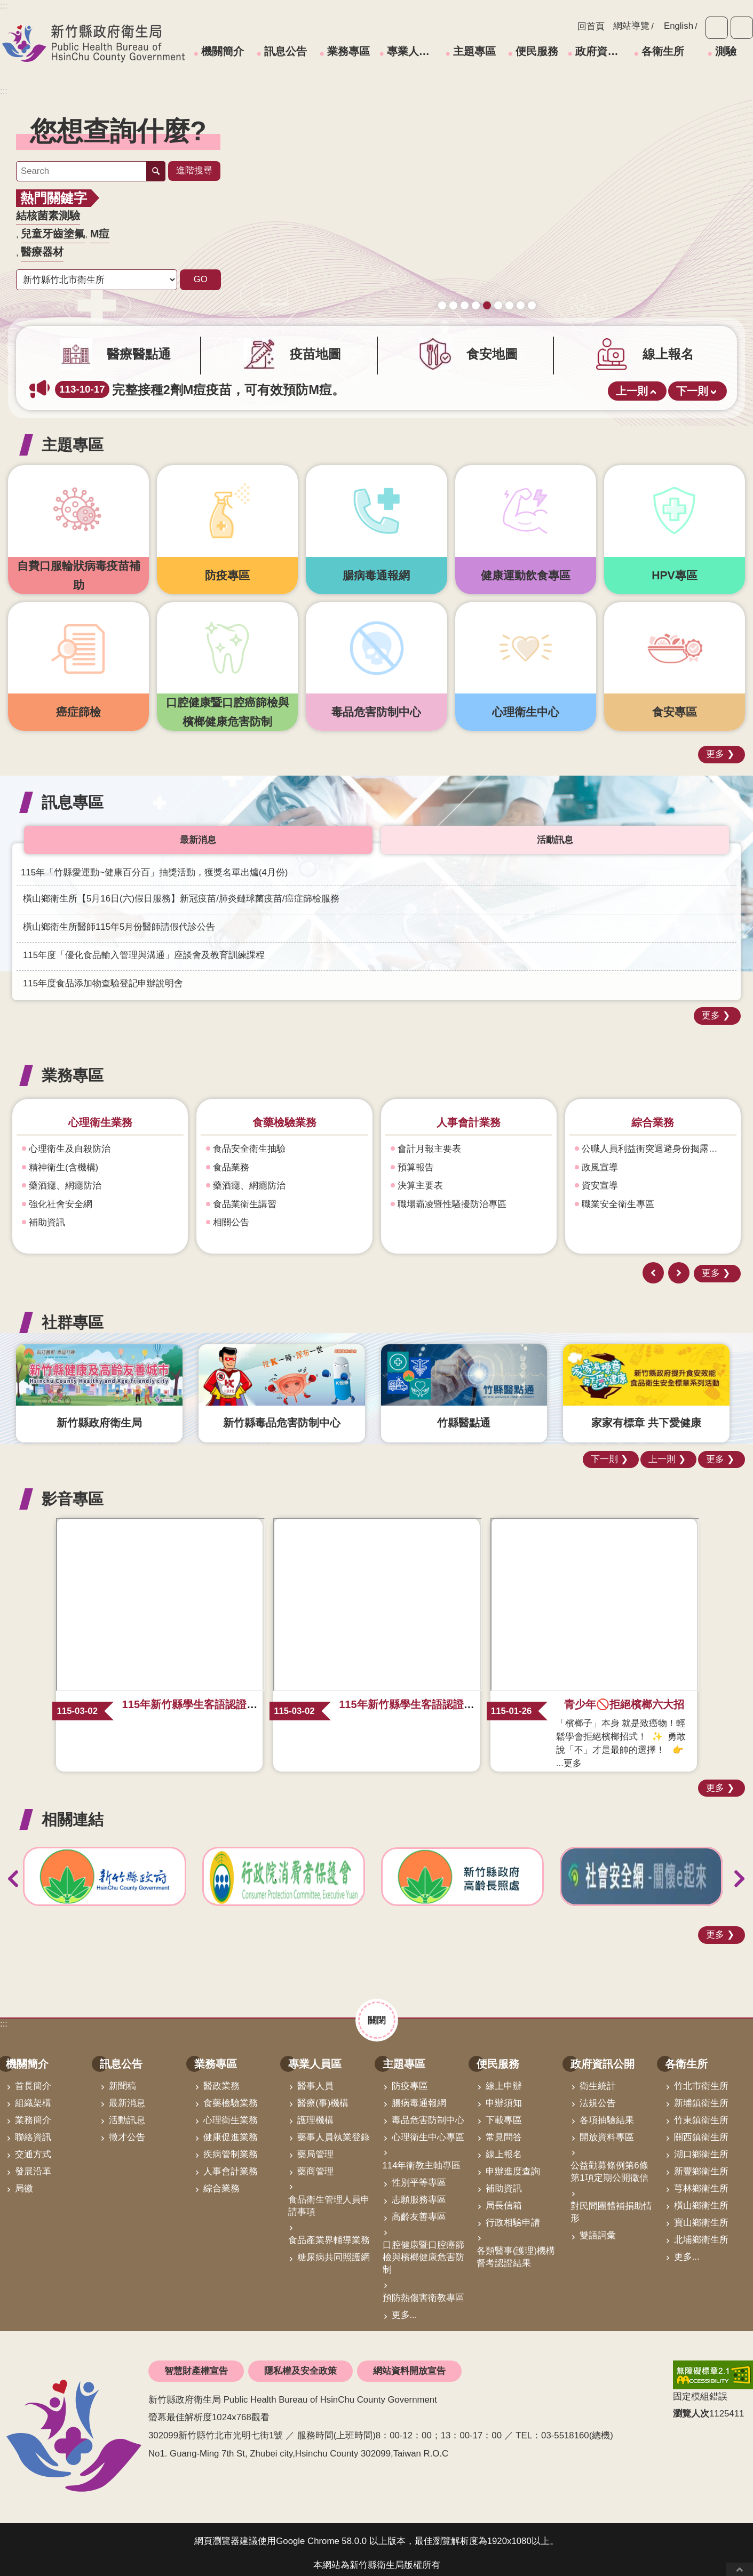 The image size is (753, 2576). I want to click on 社群專區 [button], so click(73, 1314).